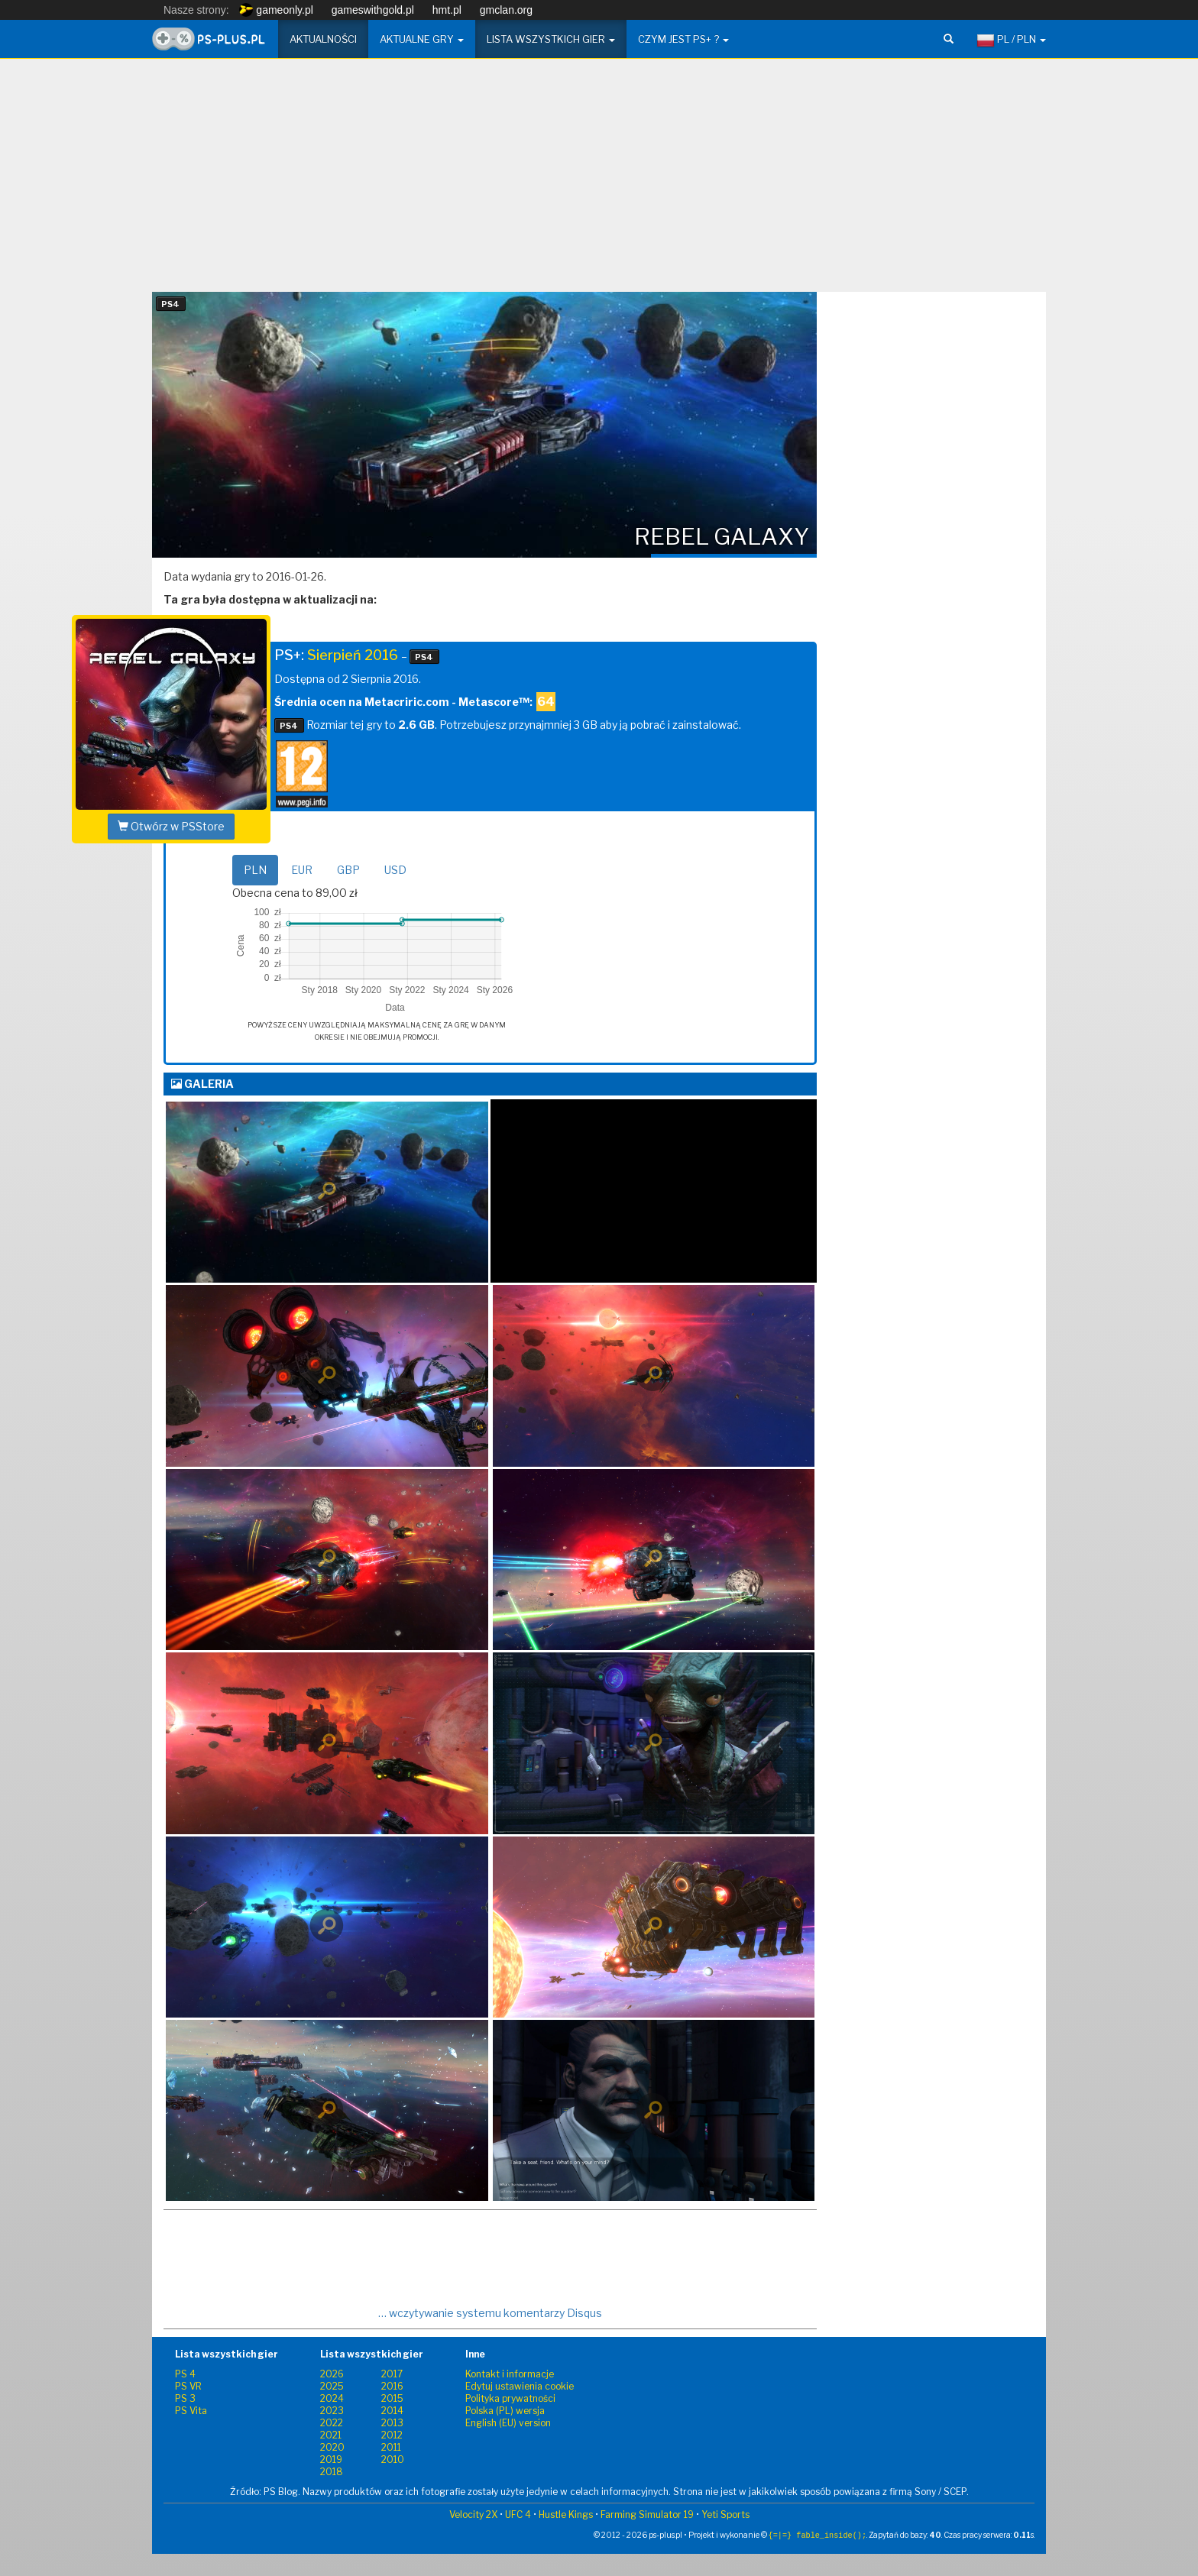 The image size is (1198, 2576). I want to click on PLN [tab], so click(255, 869).